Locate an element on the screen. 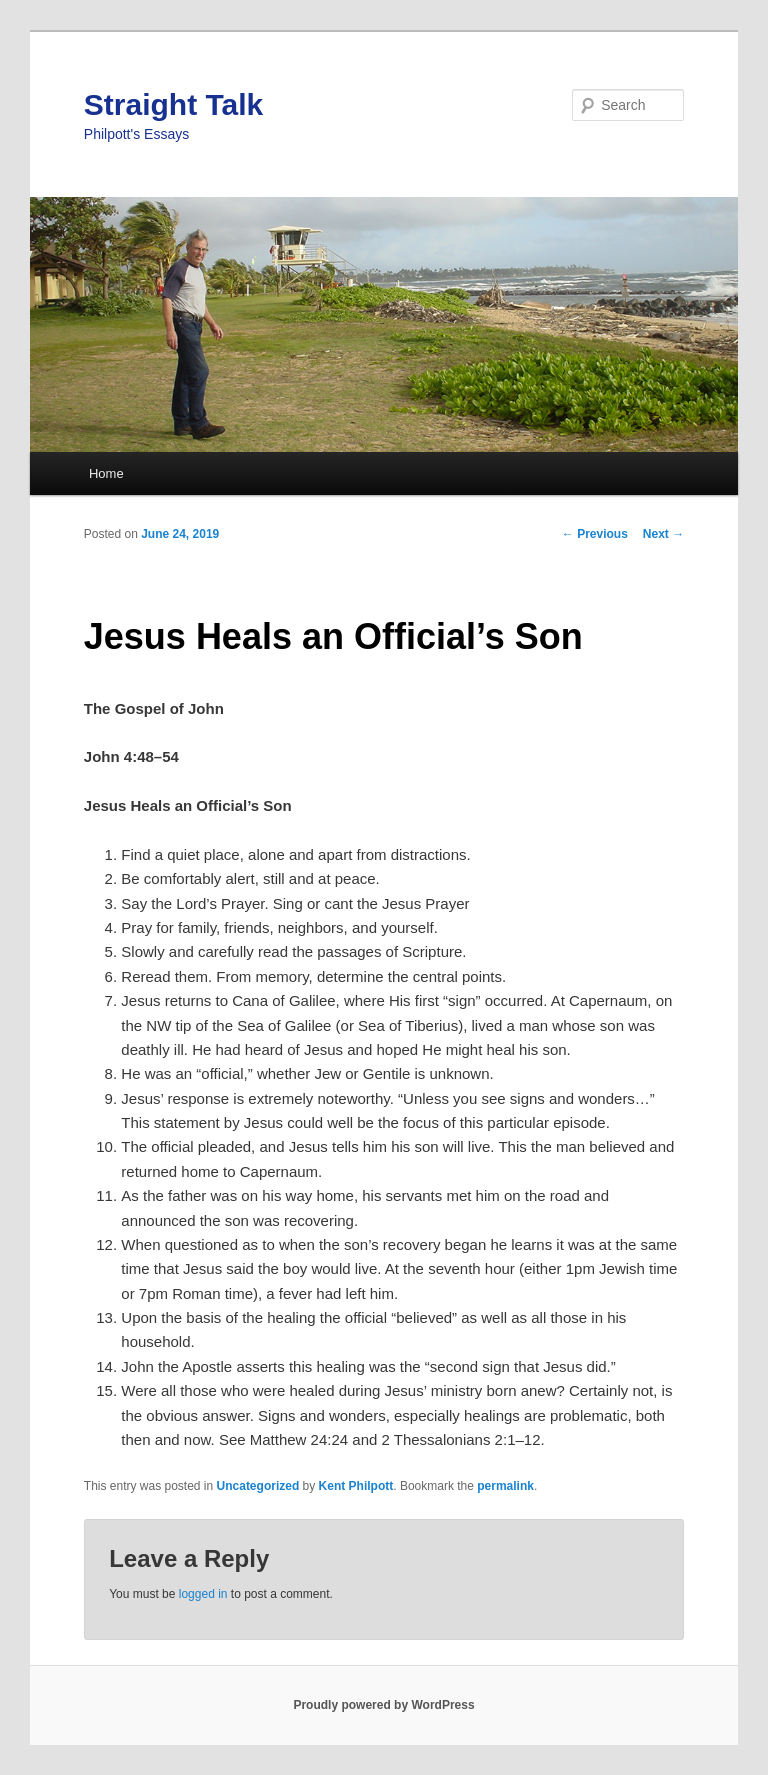 Image resolution: width=768 pixels, height=1775 pixels. Kent Philpott is located at coordinates (356, 1486).